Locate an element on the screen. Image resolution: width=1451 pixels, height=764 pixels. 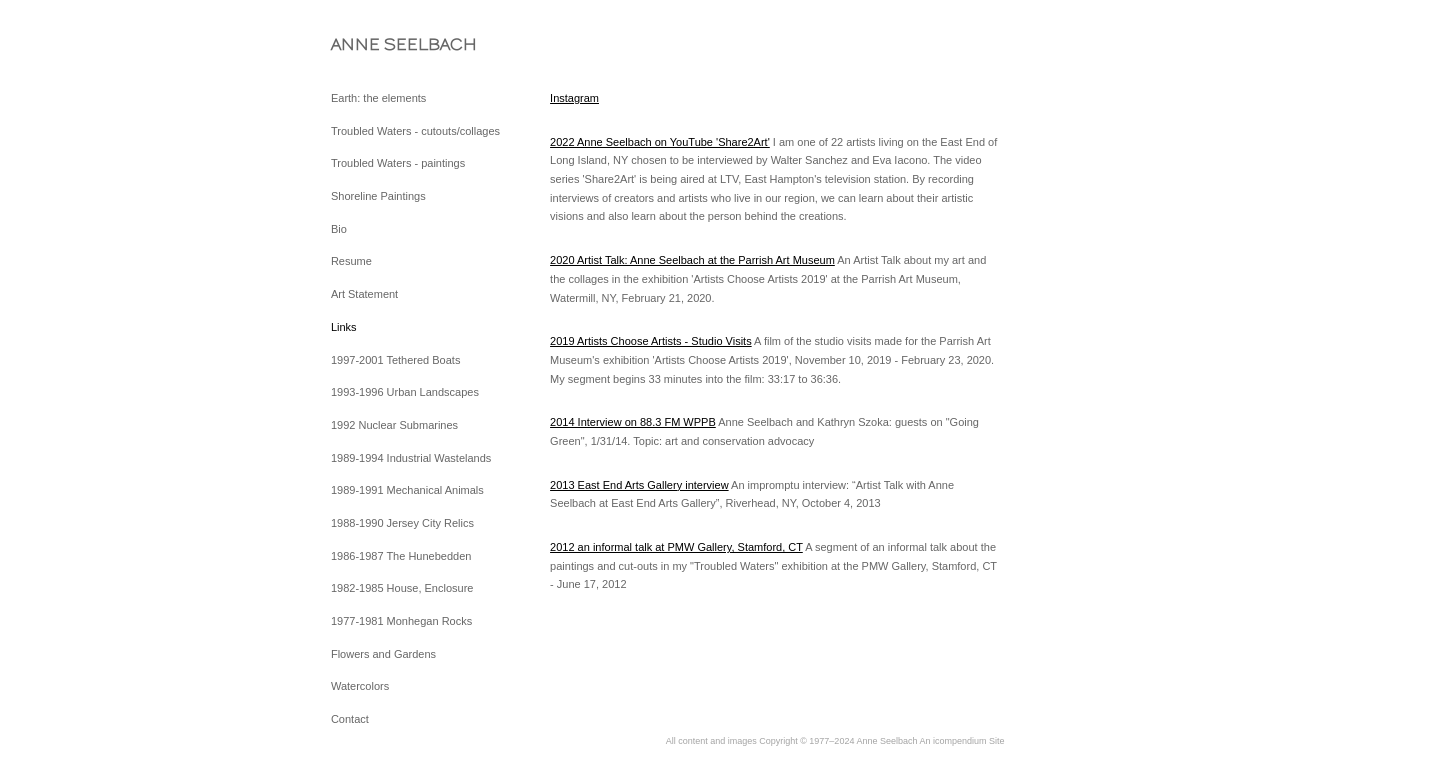
1986-1987 The Hunebedden is located at coordinates (401, 556).